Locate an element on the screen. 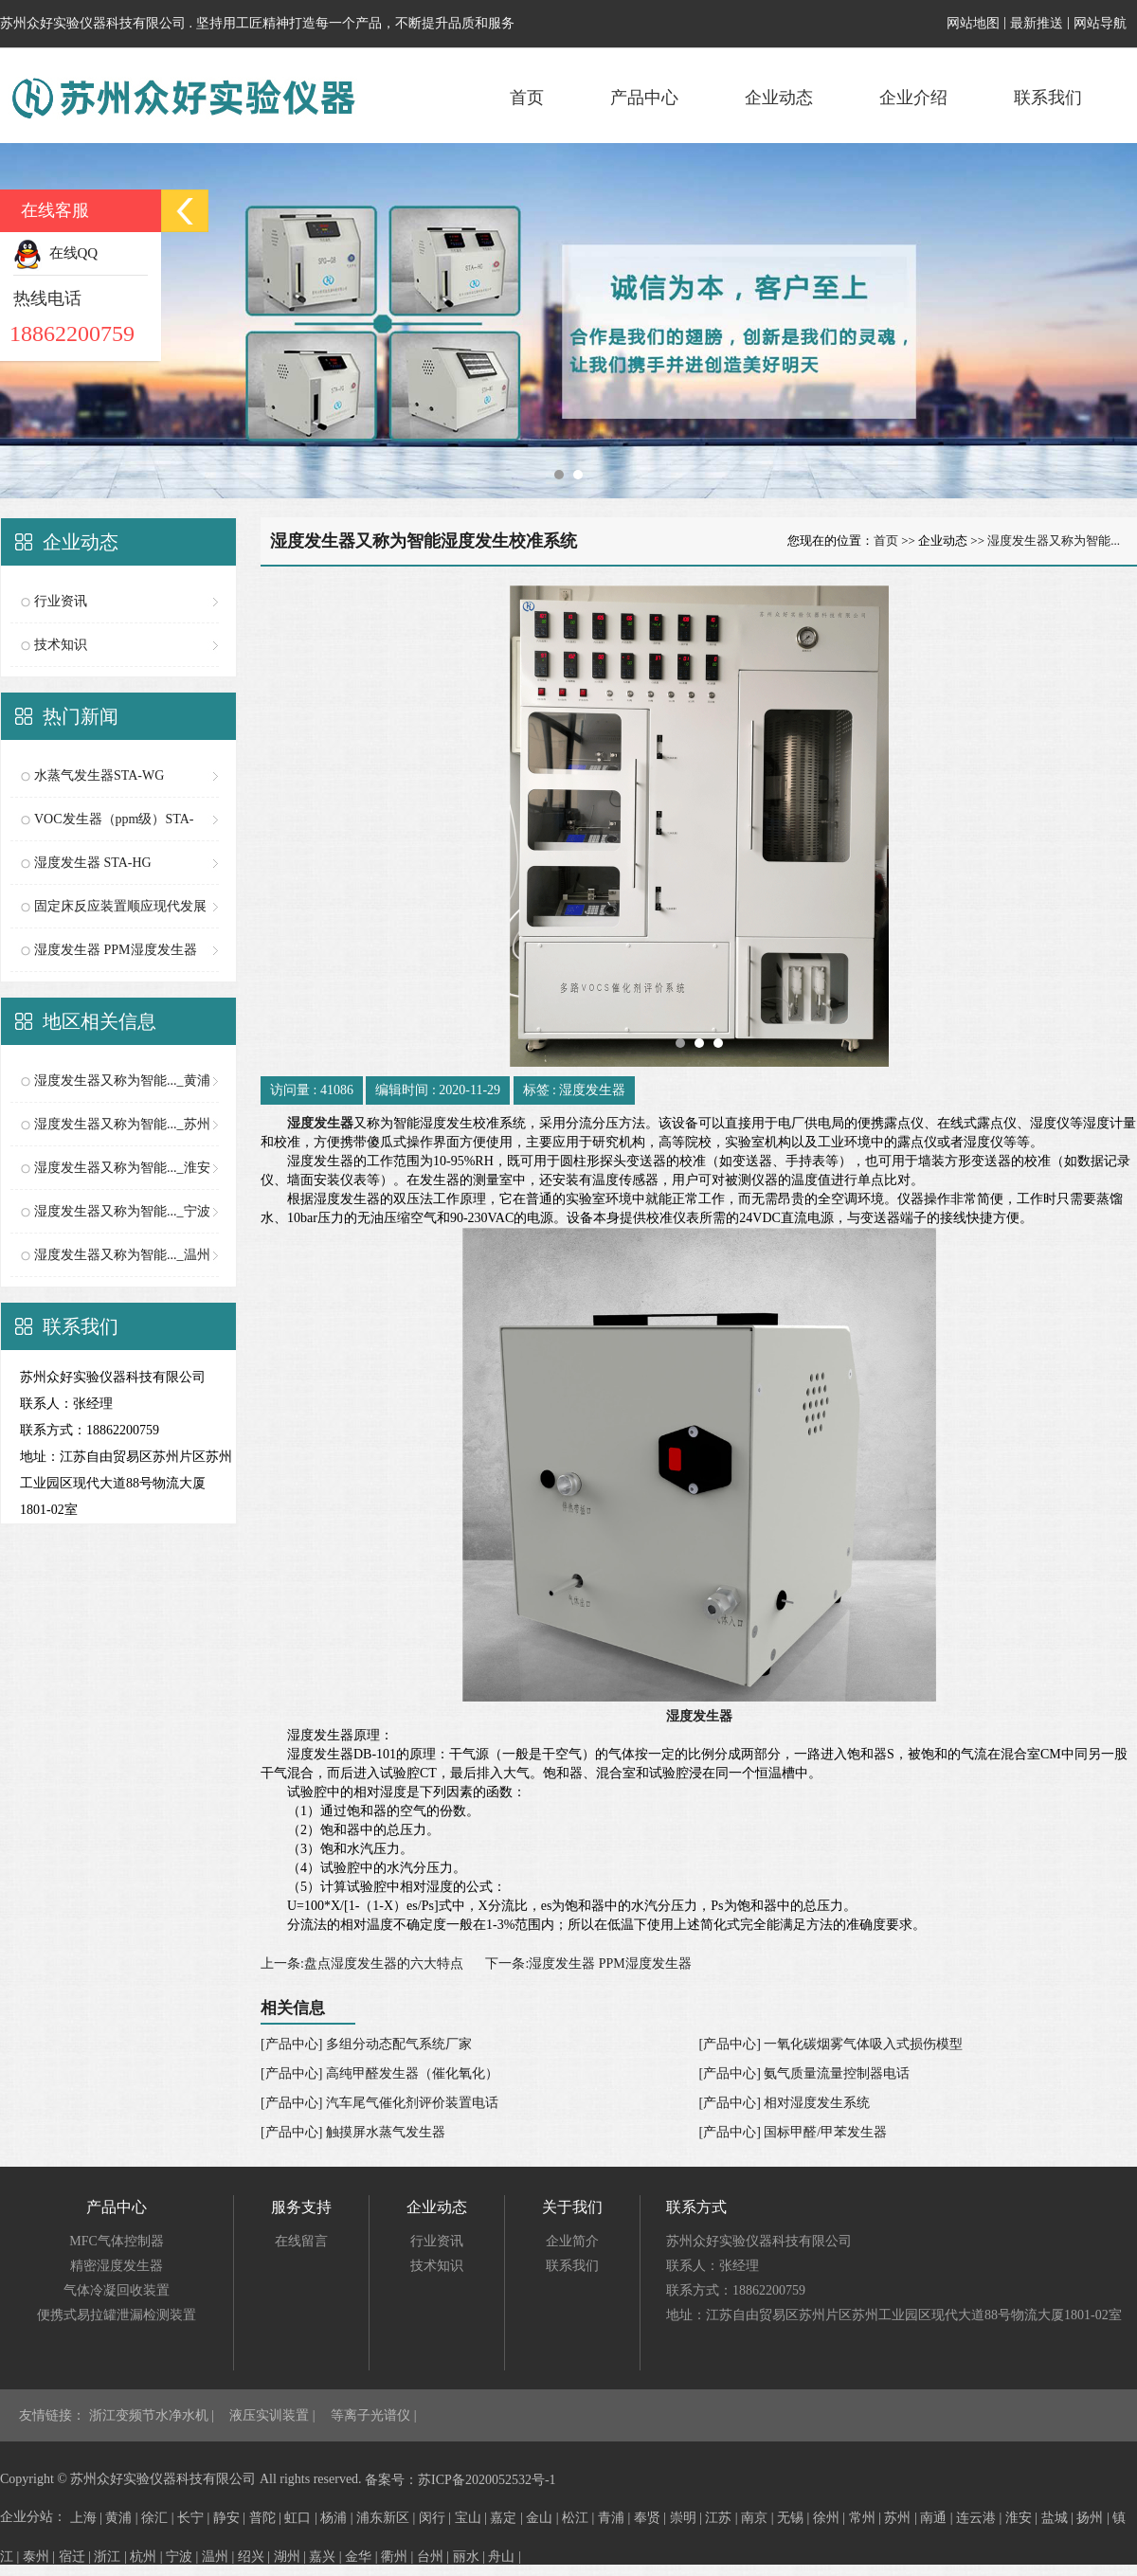 The width and height of the screenshot is (1137, 2576). 湿度发生器 STA-HG is located at coordinates (93, 863).